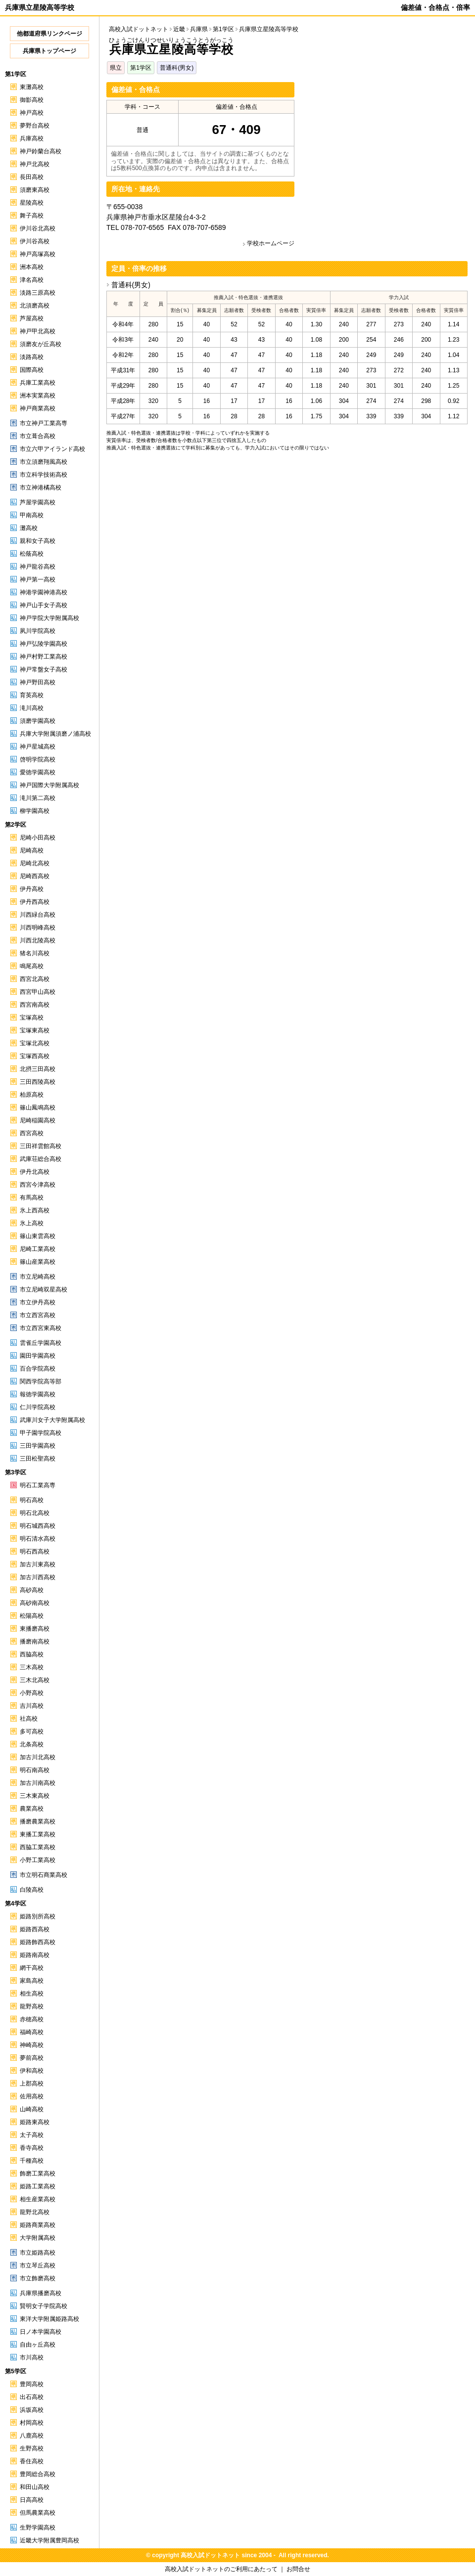 The image size is (475, 2576). Describe the element at coordinates (49, 2318) in the screenshot. I see `東洋大学附属姫路高校` at that location.